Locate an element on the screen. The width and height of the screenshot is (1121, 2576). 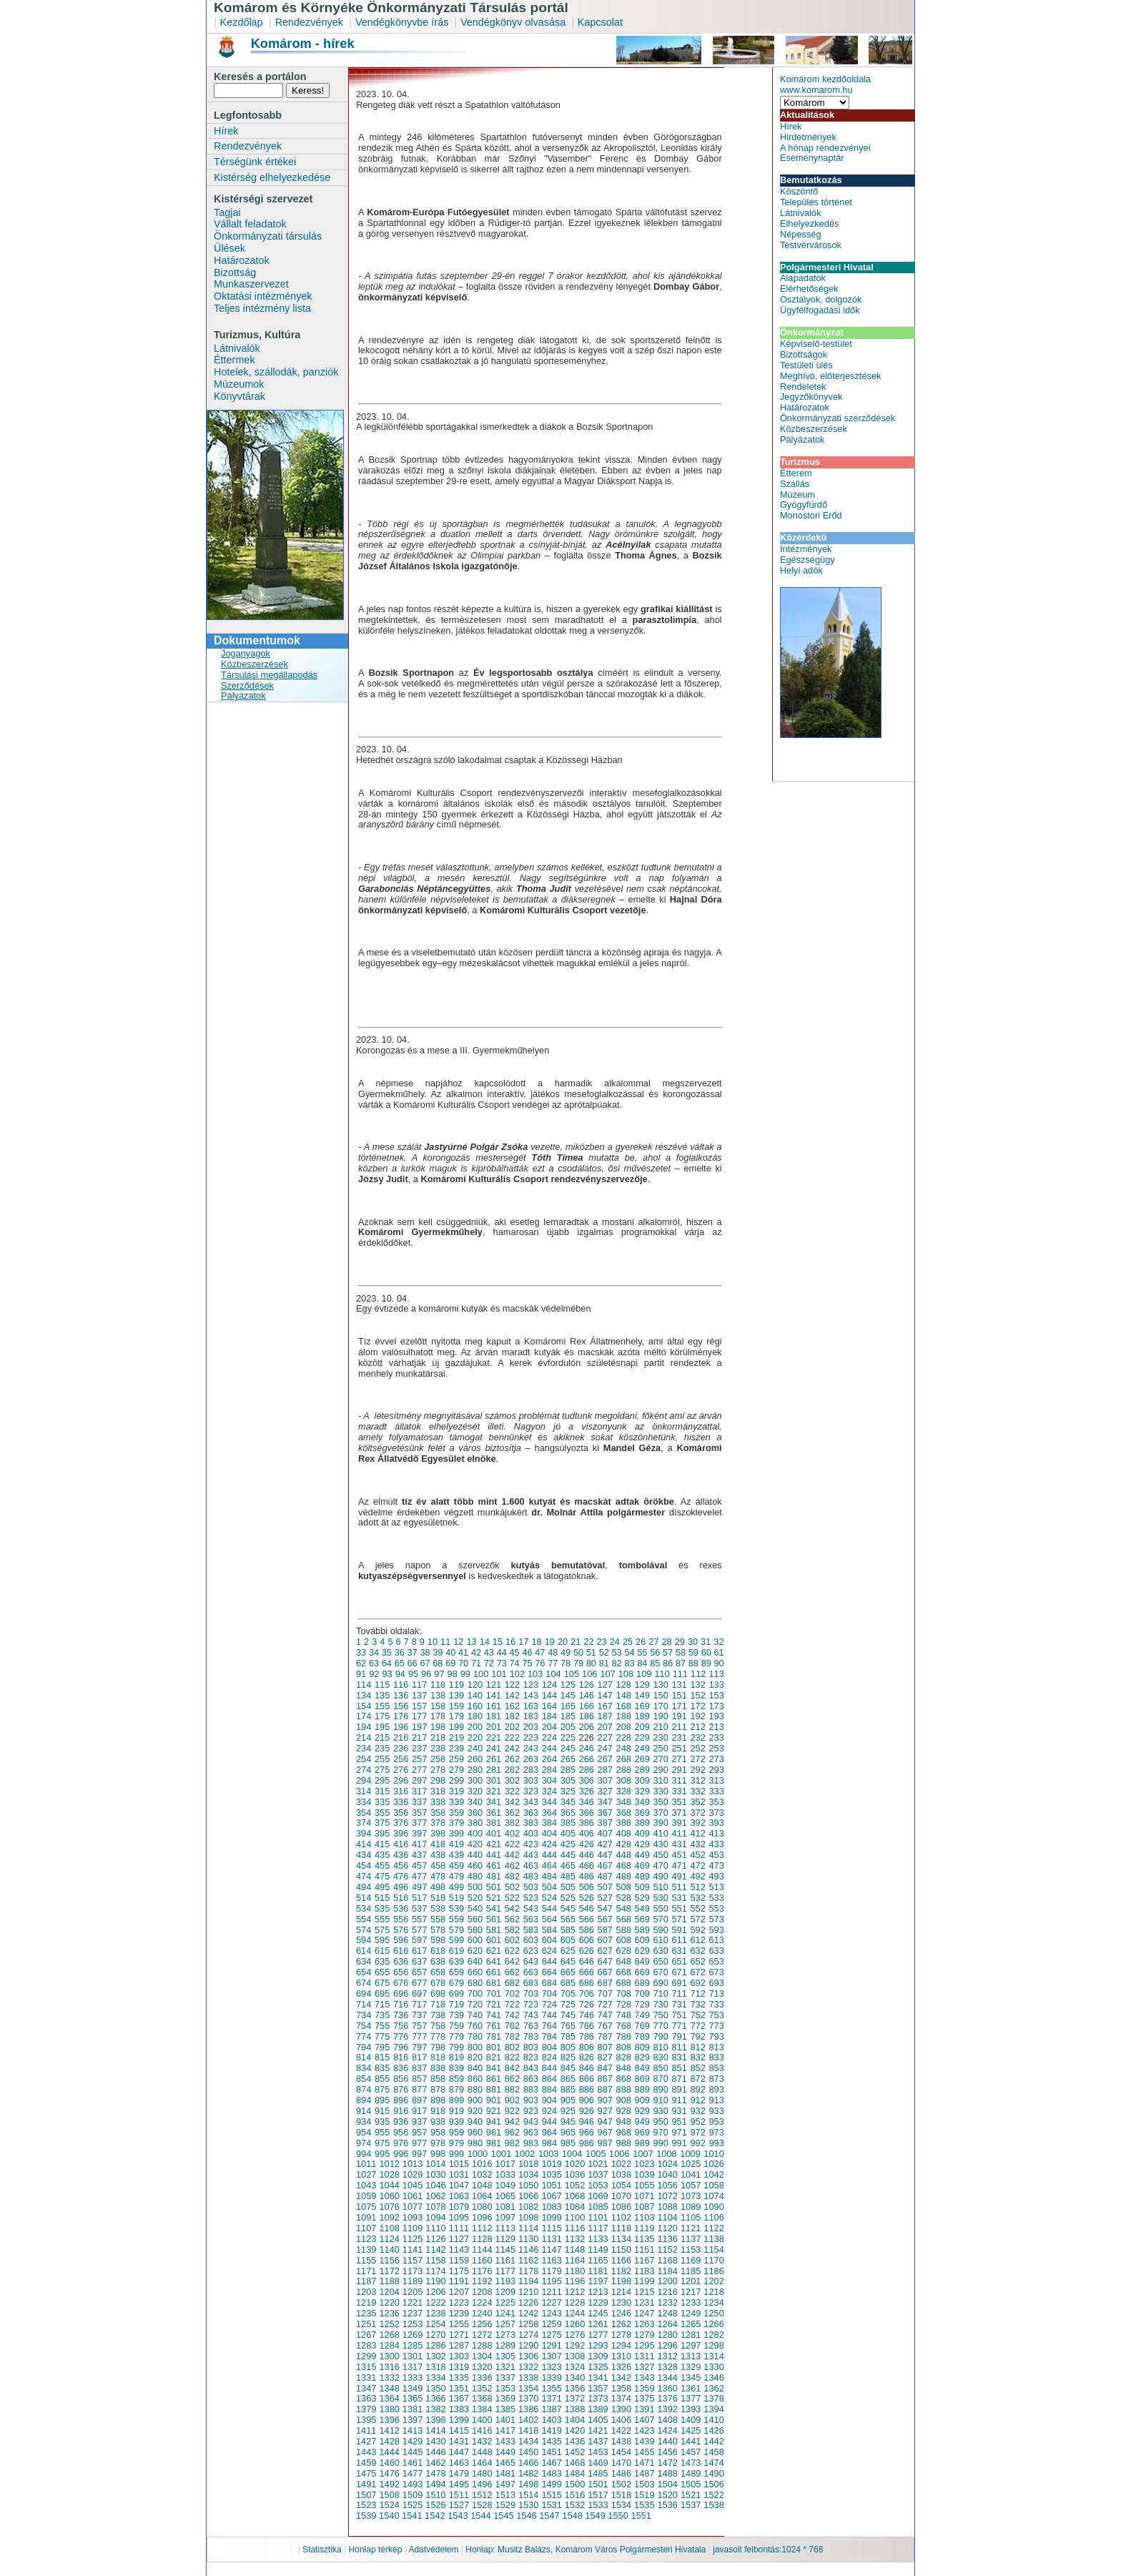
393 is located at coordinates (716, 1822).